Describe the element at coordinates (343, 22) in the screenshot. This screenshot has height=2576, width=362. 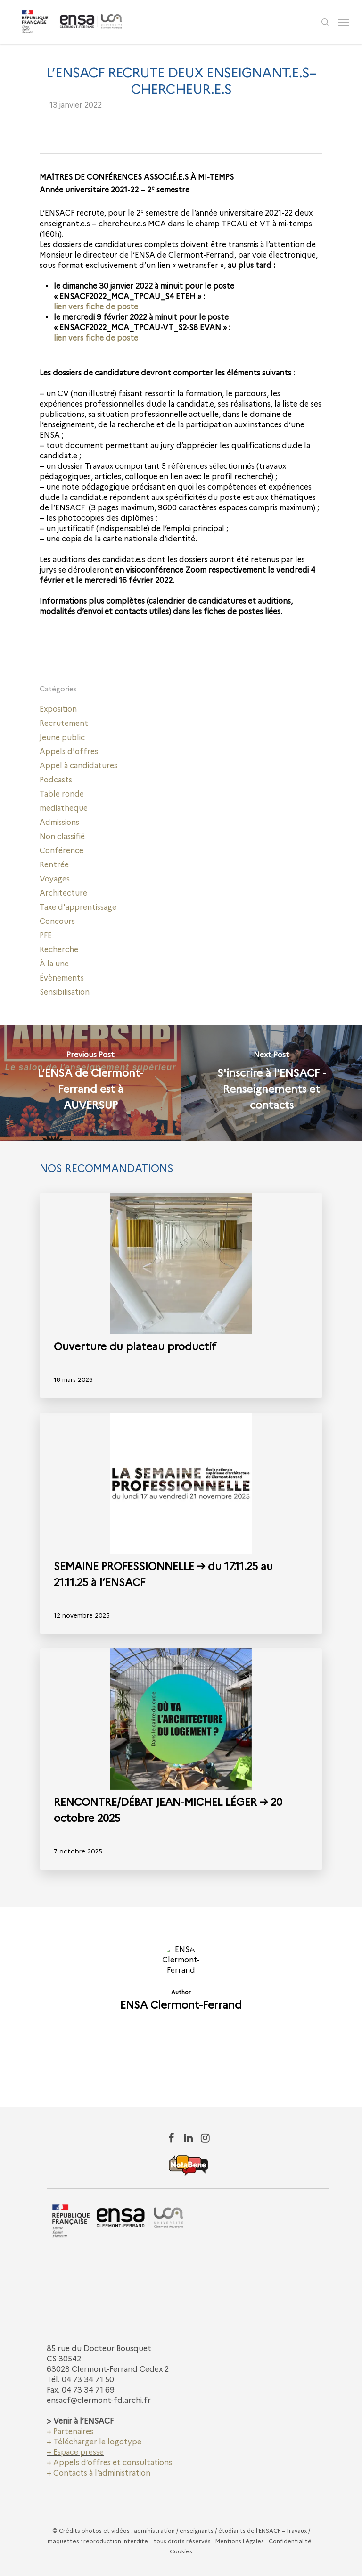
I see `[Navigation Menu]` at that location.